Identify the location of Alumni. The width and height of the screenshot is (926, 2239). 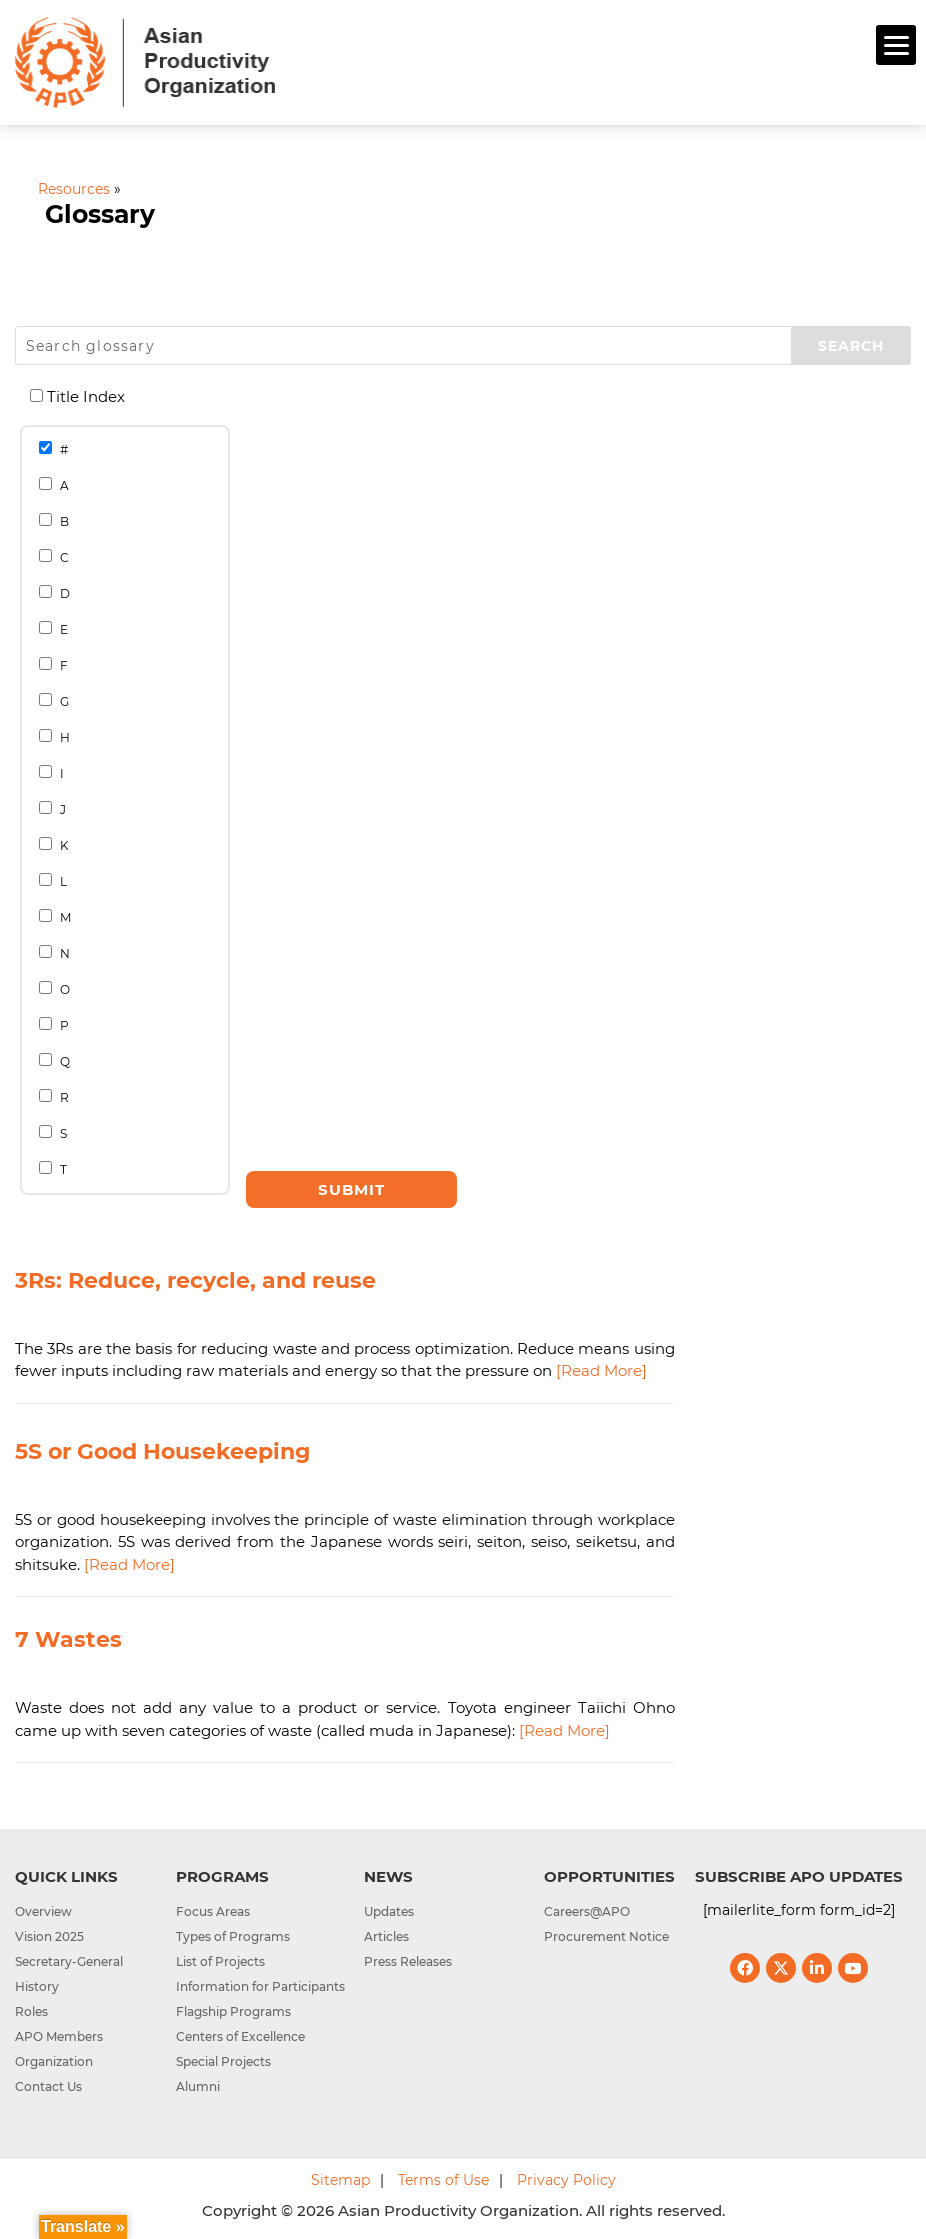
(198, 2086).